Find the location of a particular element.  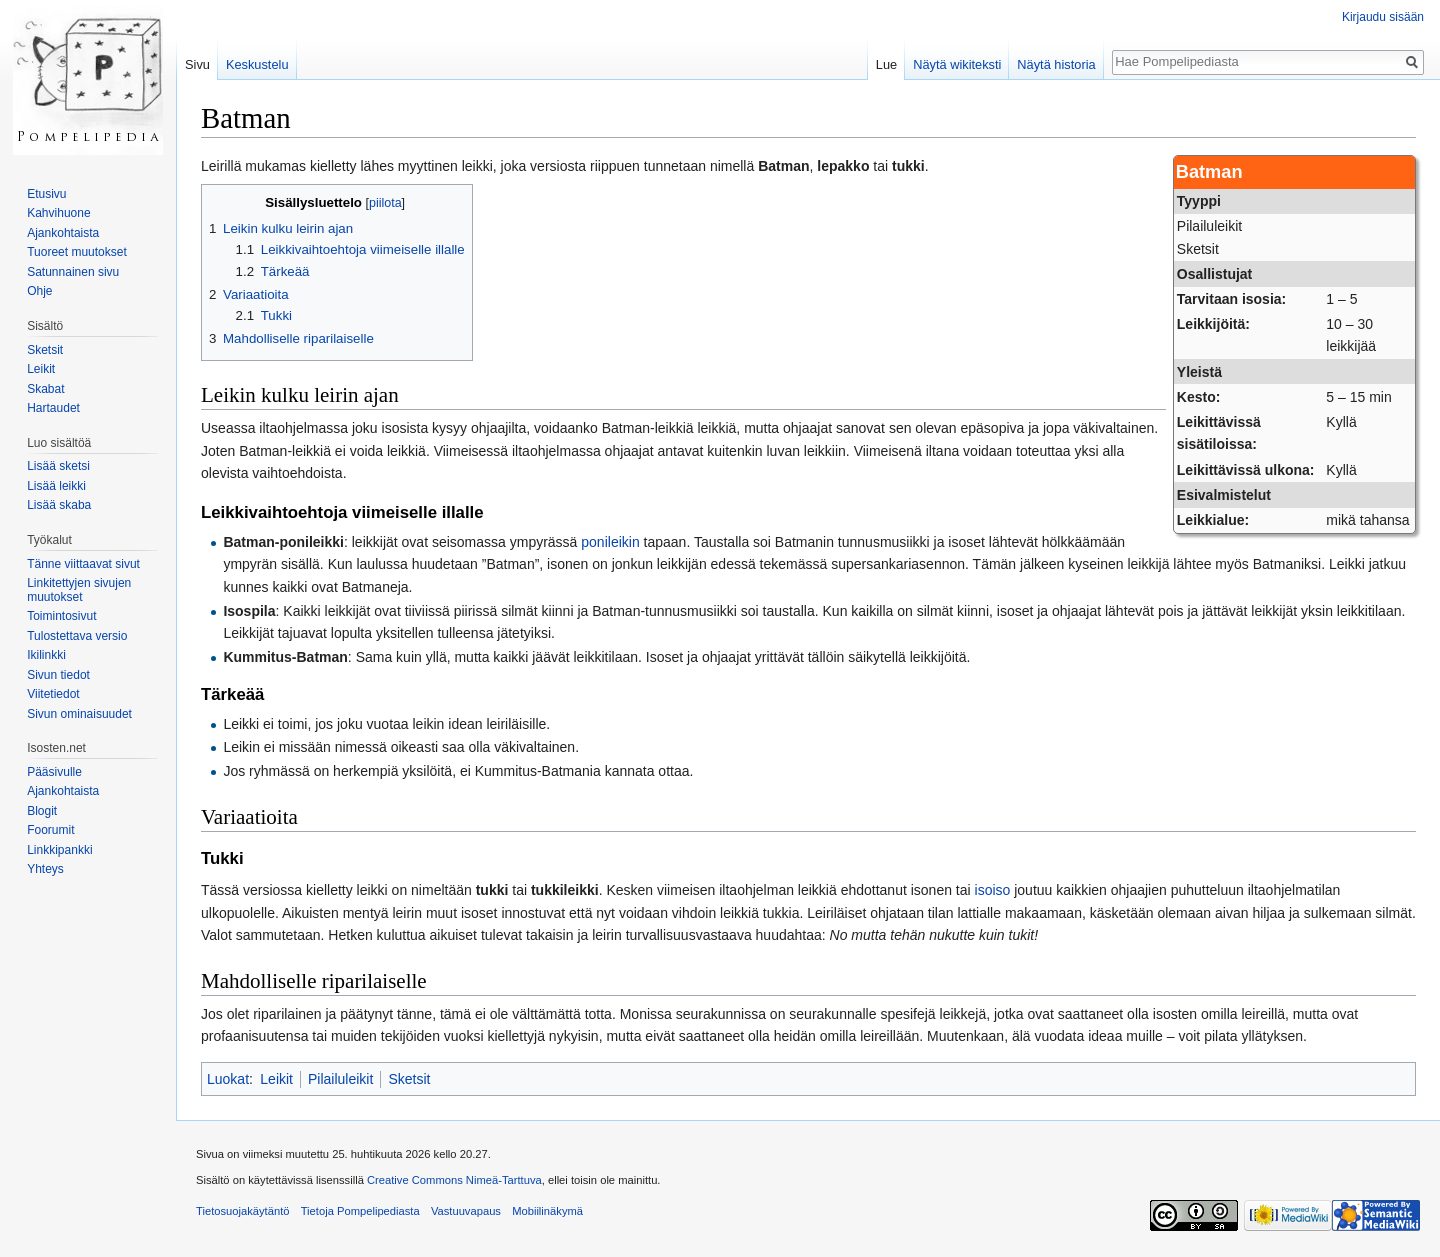

Näytä wikiteksti is located at coordinates (957, 64).